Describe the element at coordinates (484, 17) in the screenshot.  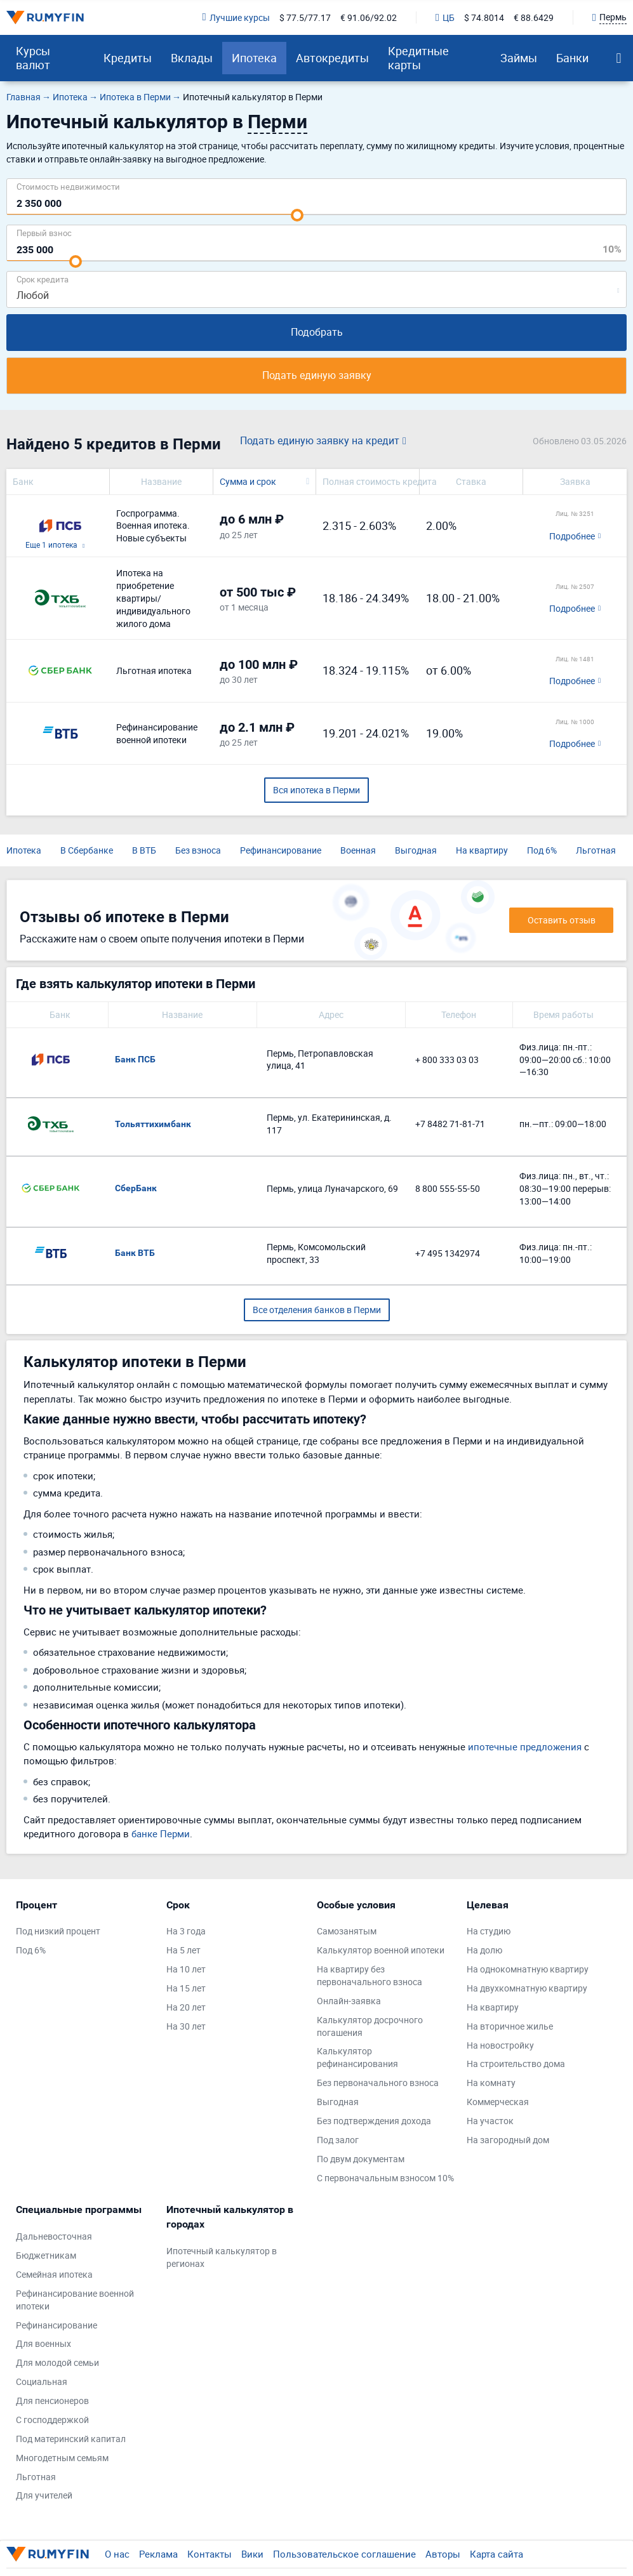
I see `$ 74.8014` at that location.